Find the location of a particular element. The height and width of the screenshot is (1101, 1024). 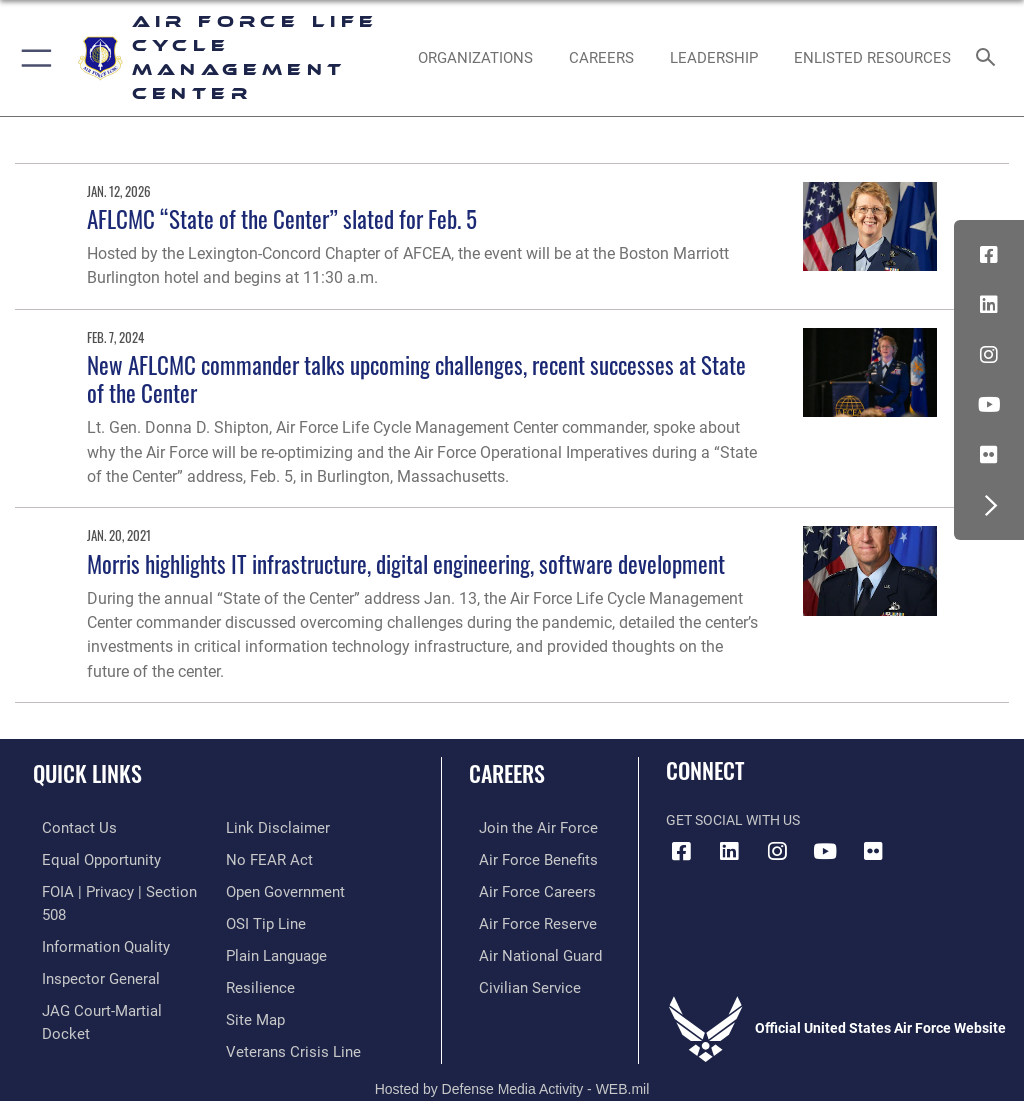

Get Social with Us is located at coordinates (733, 820).